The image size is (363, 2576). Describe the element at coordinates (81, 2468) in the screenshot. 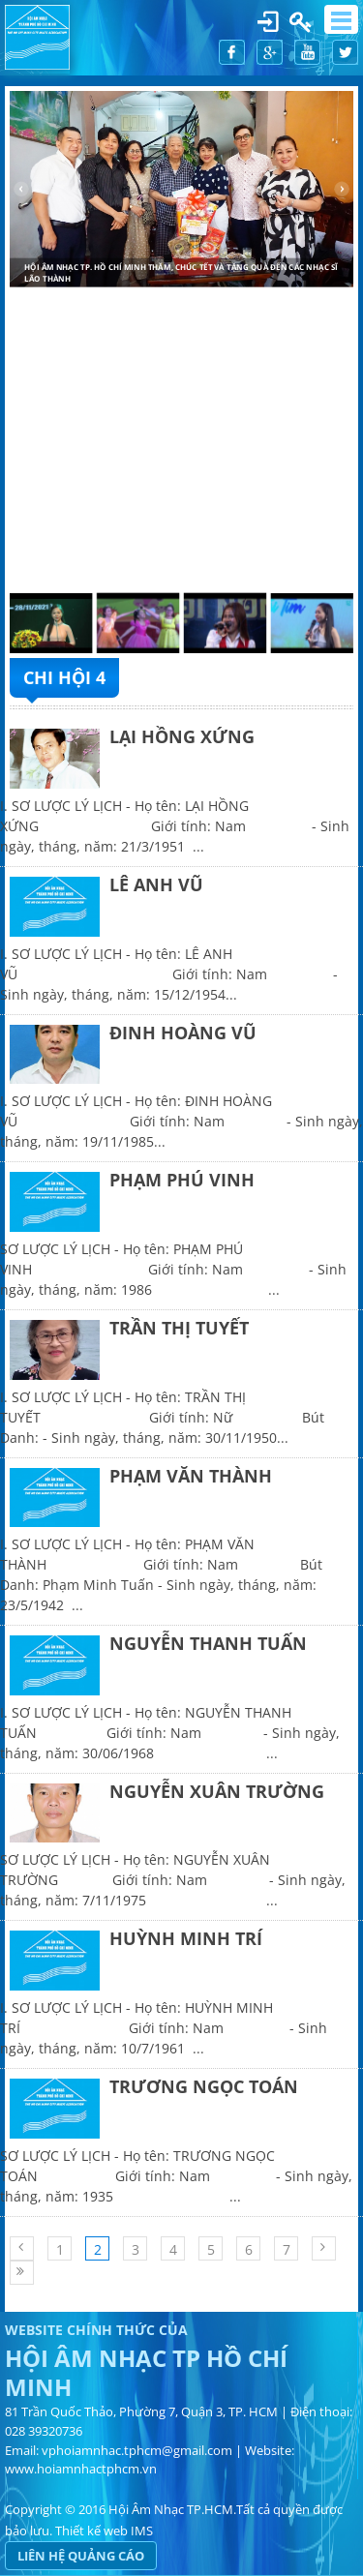

I see `www.hoiamnhactphcm.vn` at that location.